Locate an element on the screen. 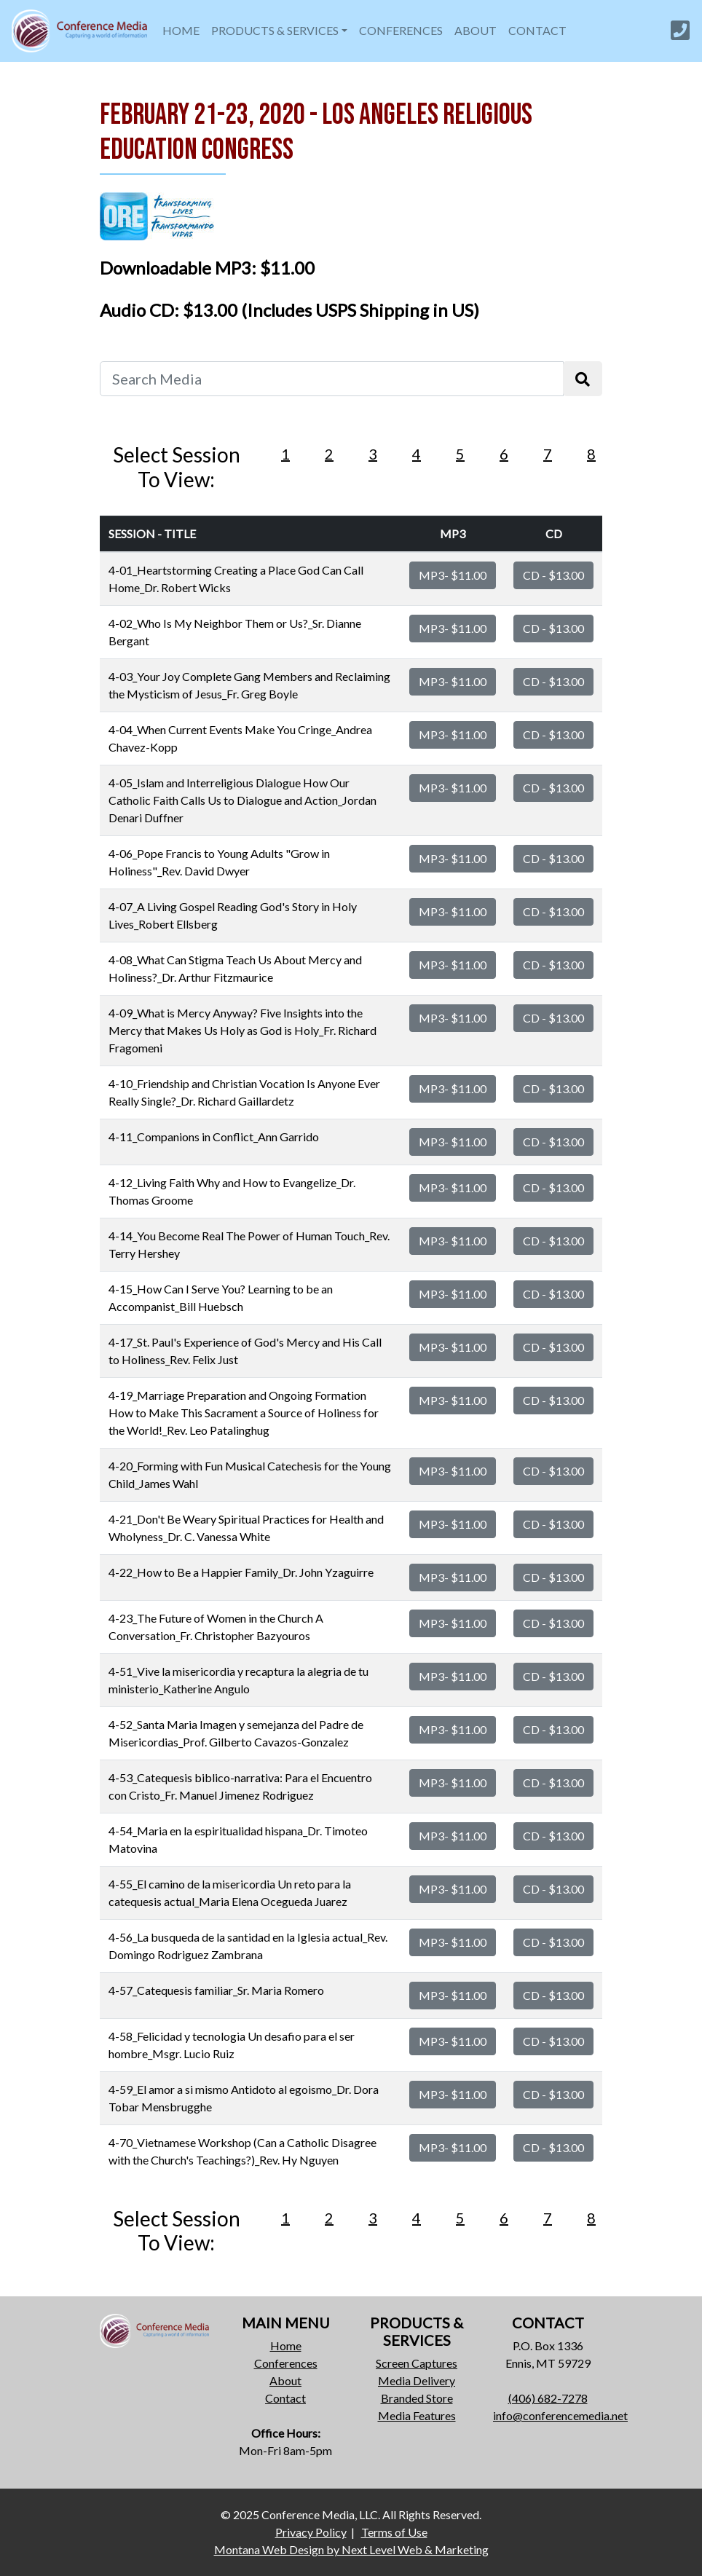  Privacy Policy is located at coordinates (311, 2532).